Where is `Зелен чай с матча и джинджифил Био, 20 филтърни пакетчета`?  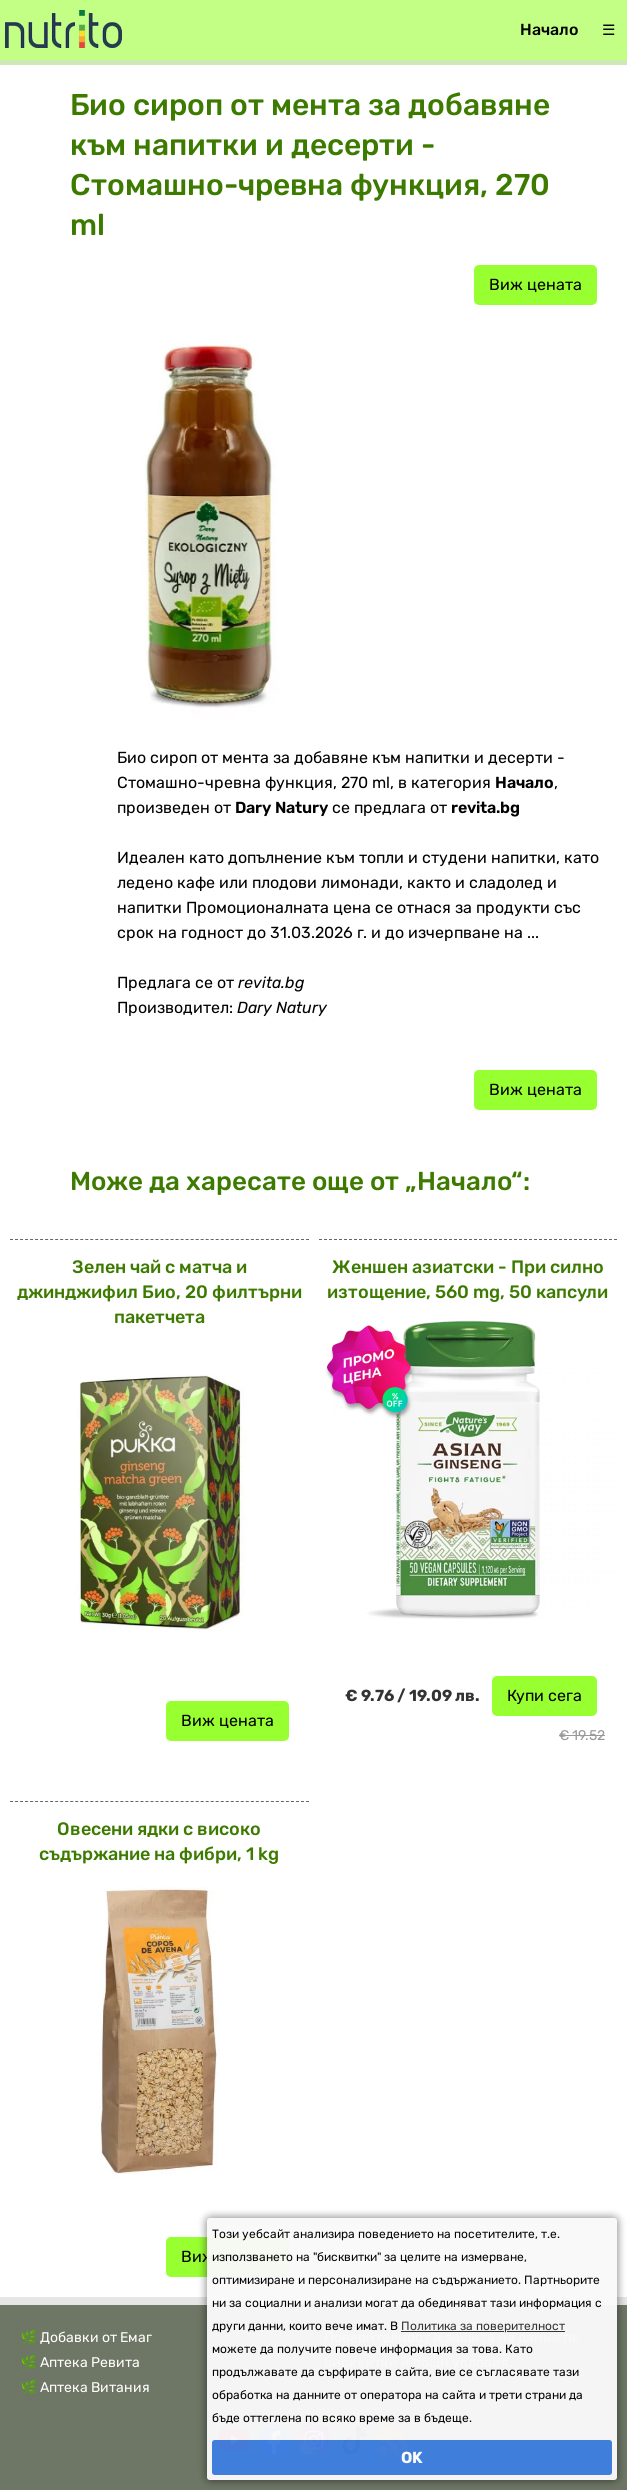
Зелен чай с матча и джинджифил Био, 20 филтърни пакетчета is located at coordinates (159, 1292).